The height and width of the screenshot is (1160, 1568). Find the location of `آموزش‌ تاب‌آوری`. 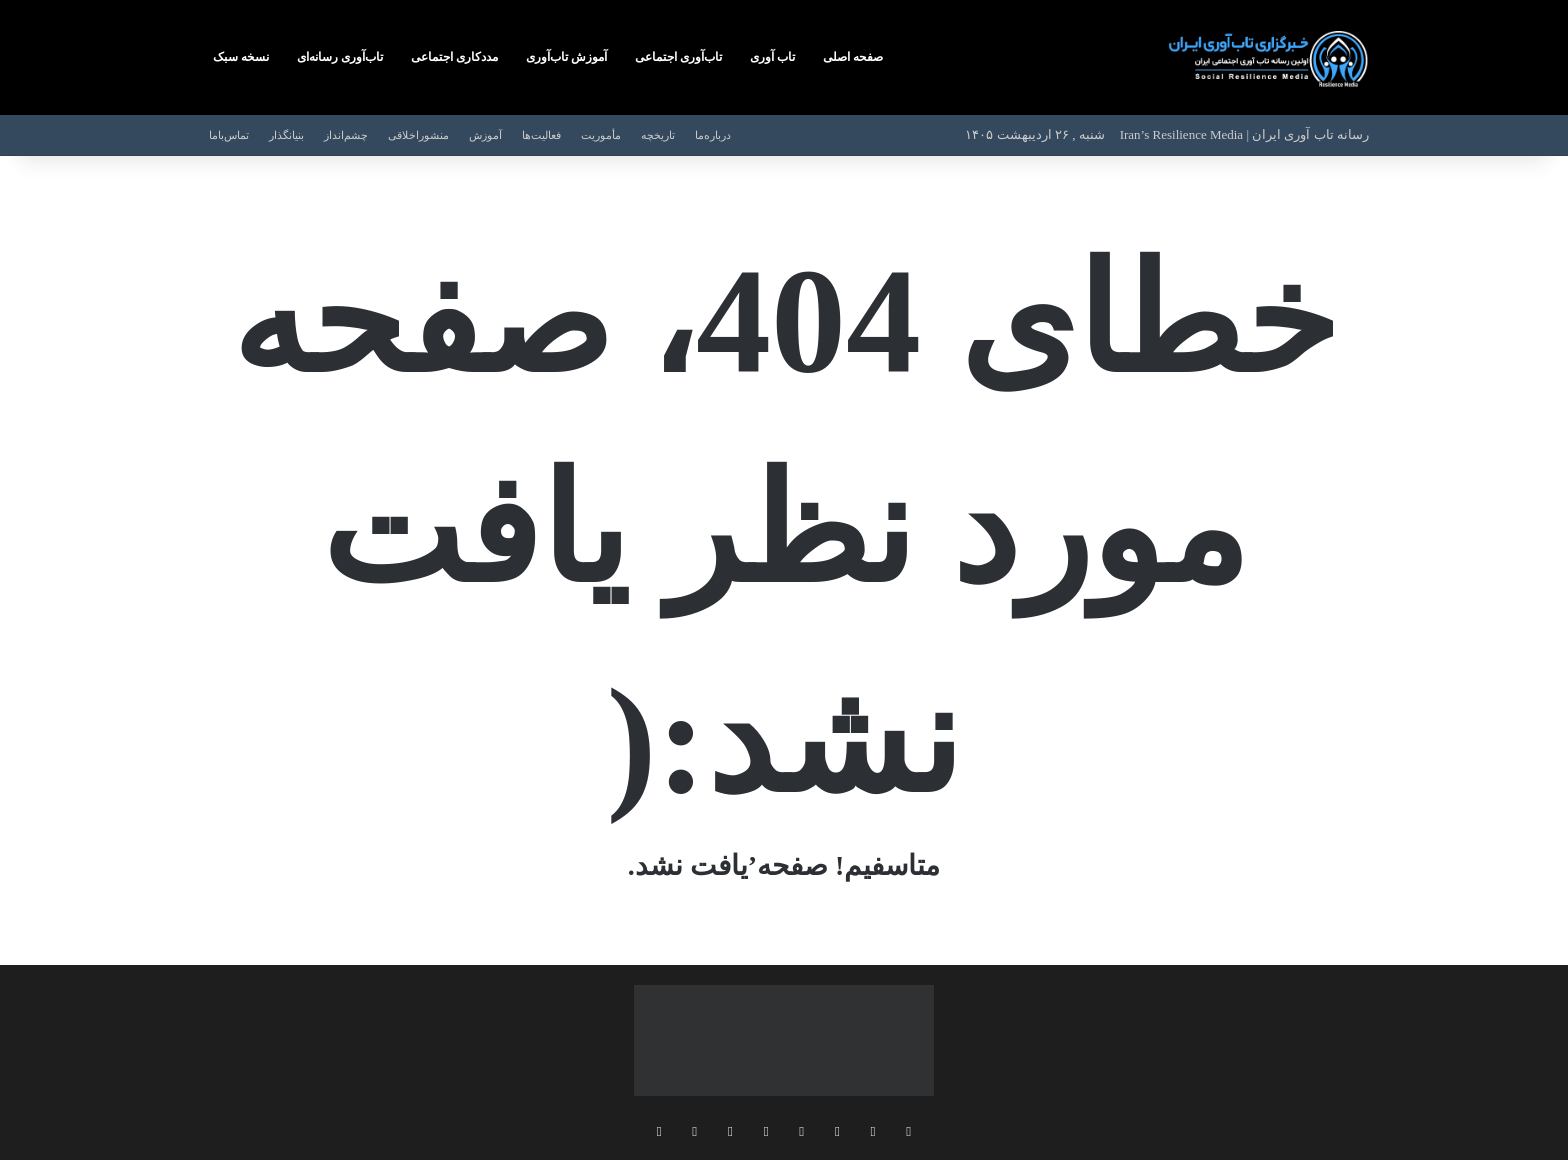

آموزش‌ تاب‌آوری is located at coordinates (566, 57).